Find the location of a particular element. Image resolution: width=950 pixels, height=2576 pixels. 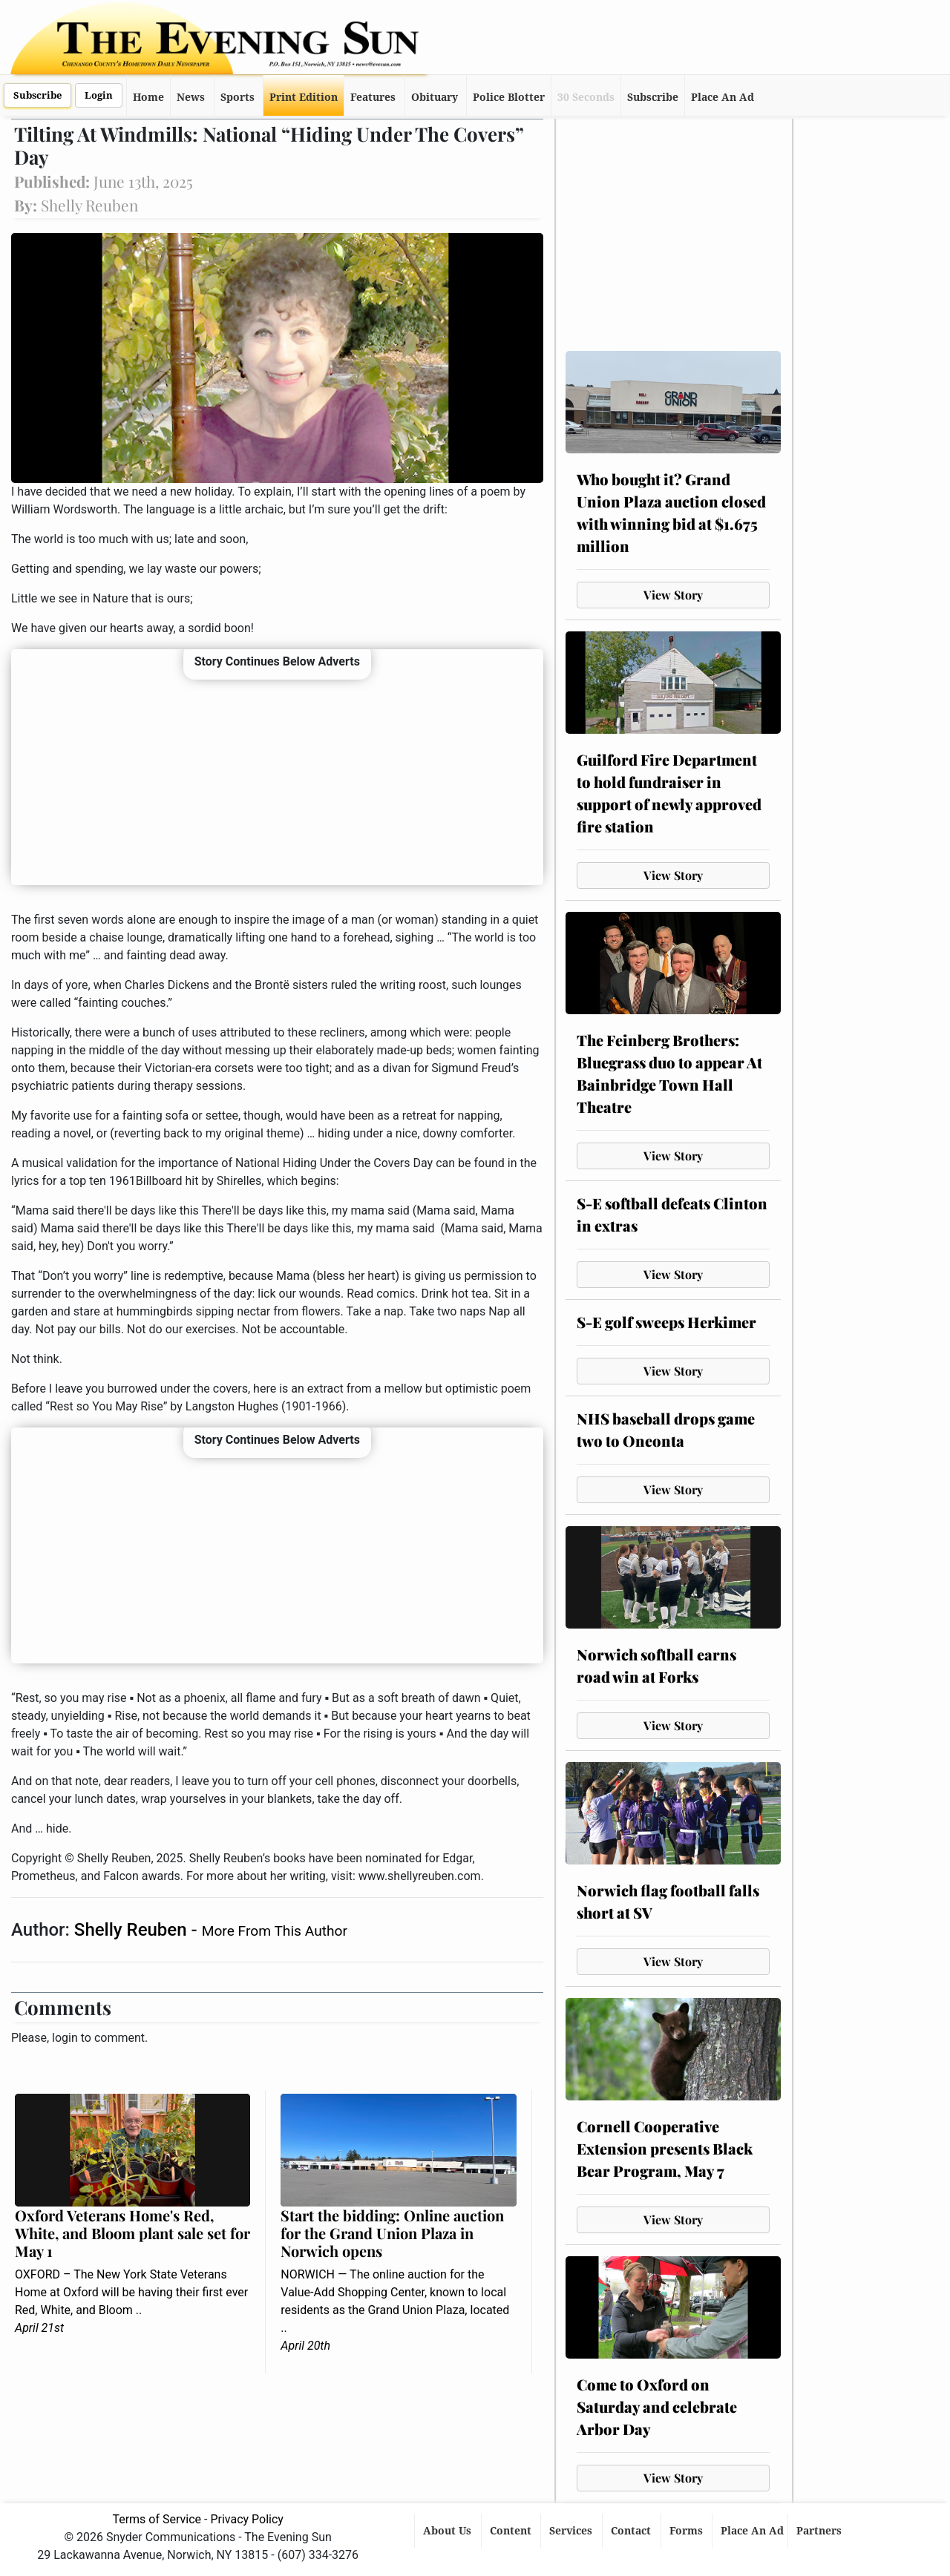

Obituary [button] is located at coordinates (434, 97).